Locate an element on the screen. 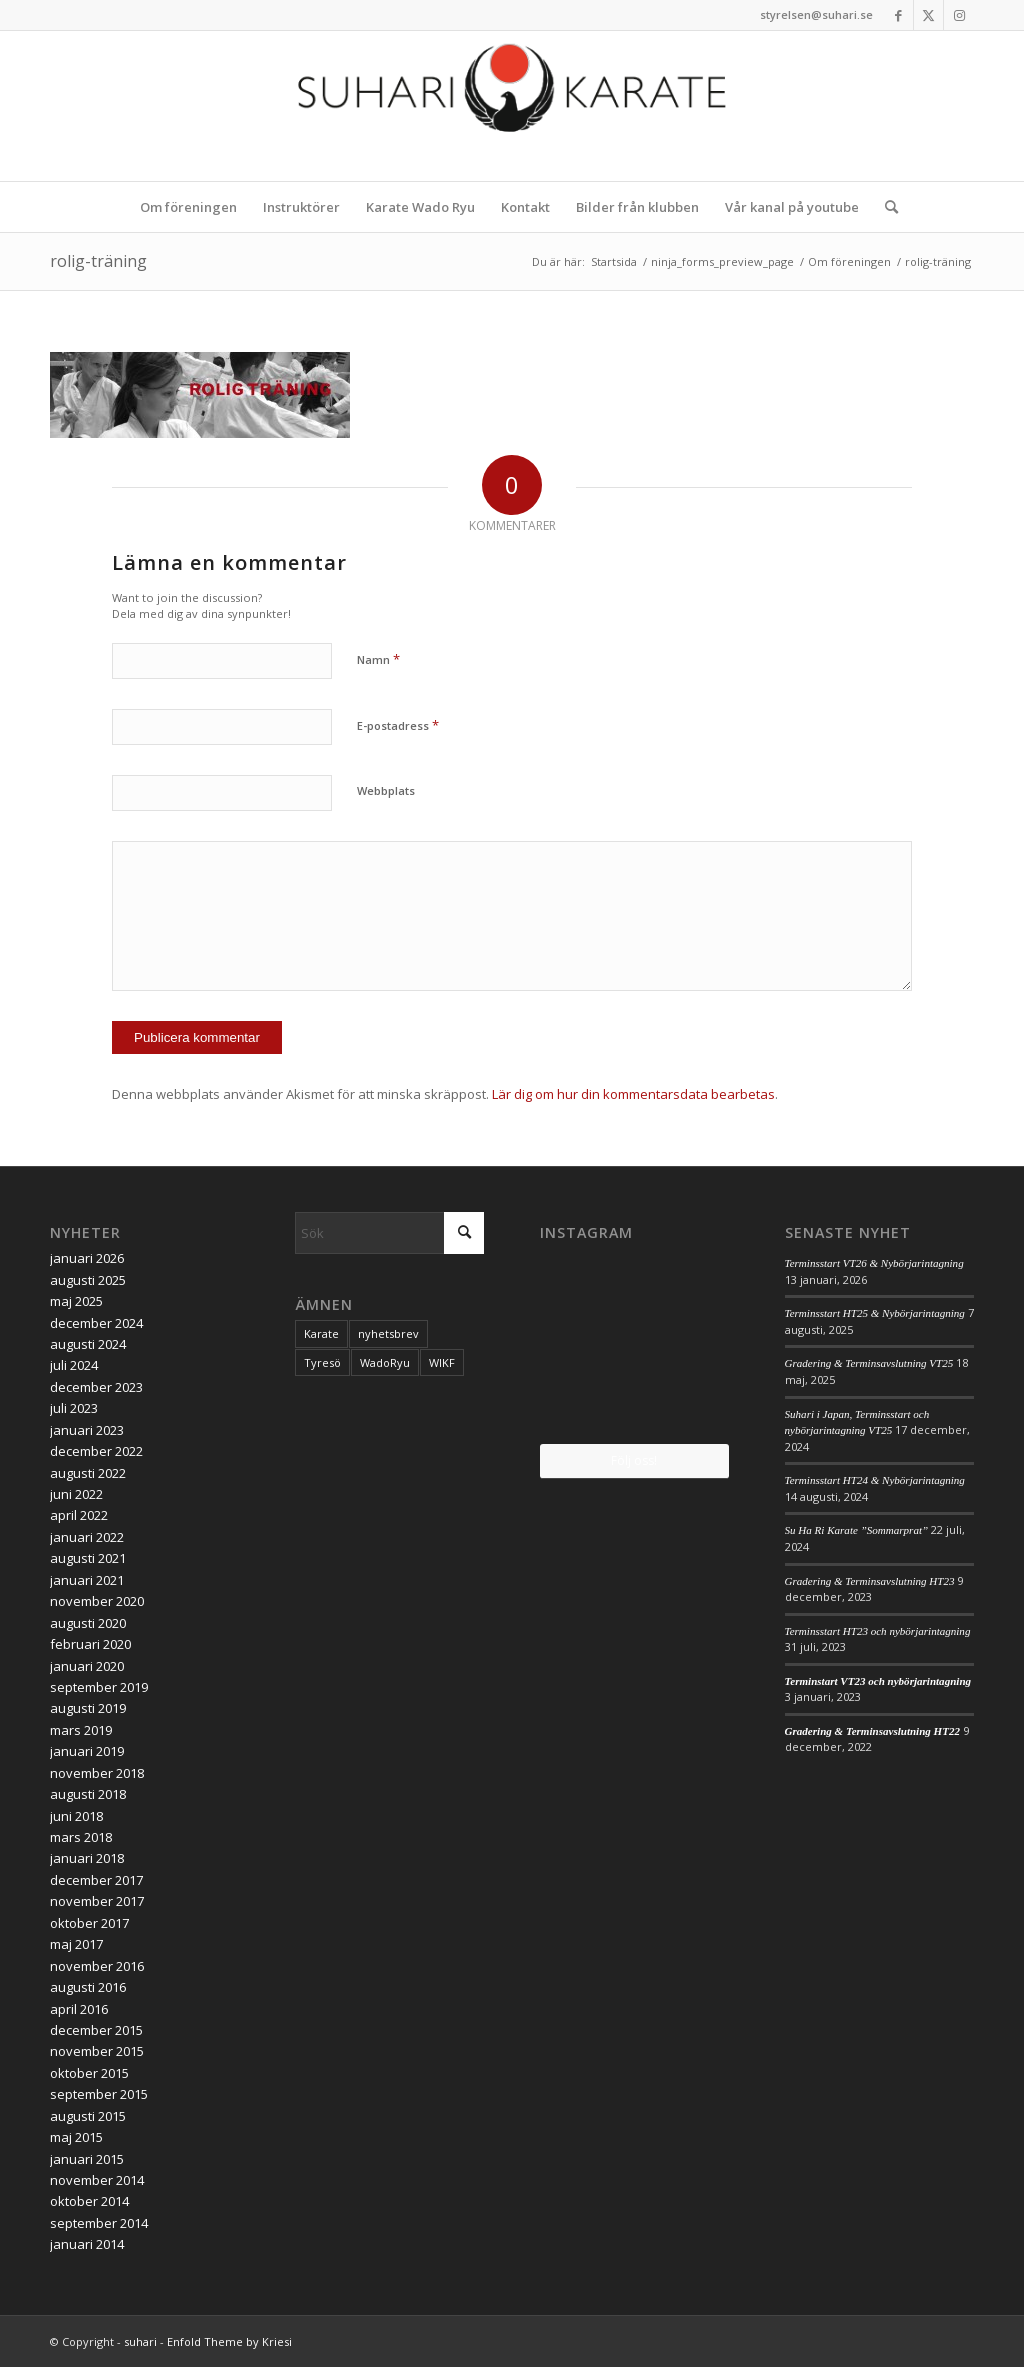  [menuitem] is located at coordinates (188, 207).